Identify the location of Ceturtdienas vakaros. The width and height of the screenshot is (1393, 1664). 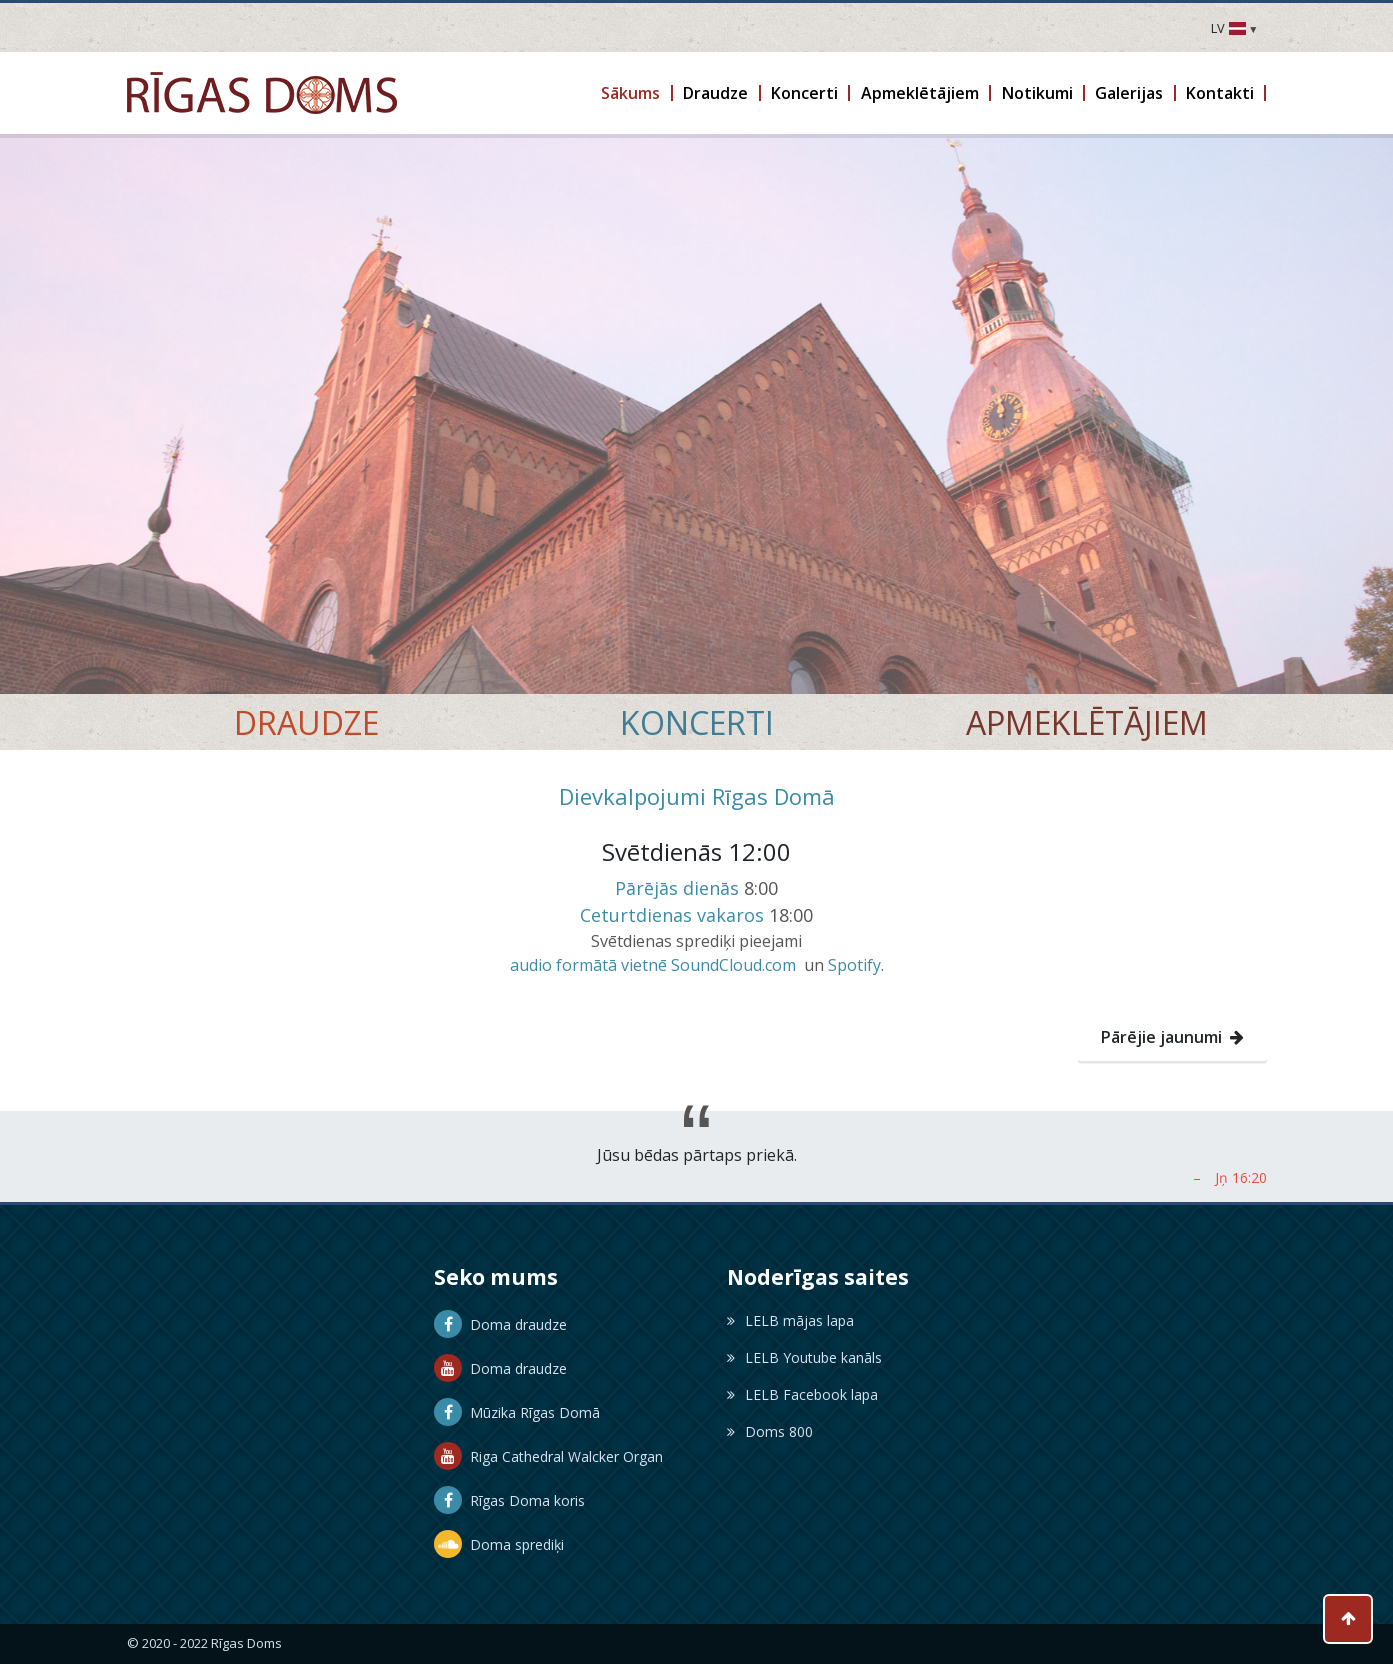
(672, 915).